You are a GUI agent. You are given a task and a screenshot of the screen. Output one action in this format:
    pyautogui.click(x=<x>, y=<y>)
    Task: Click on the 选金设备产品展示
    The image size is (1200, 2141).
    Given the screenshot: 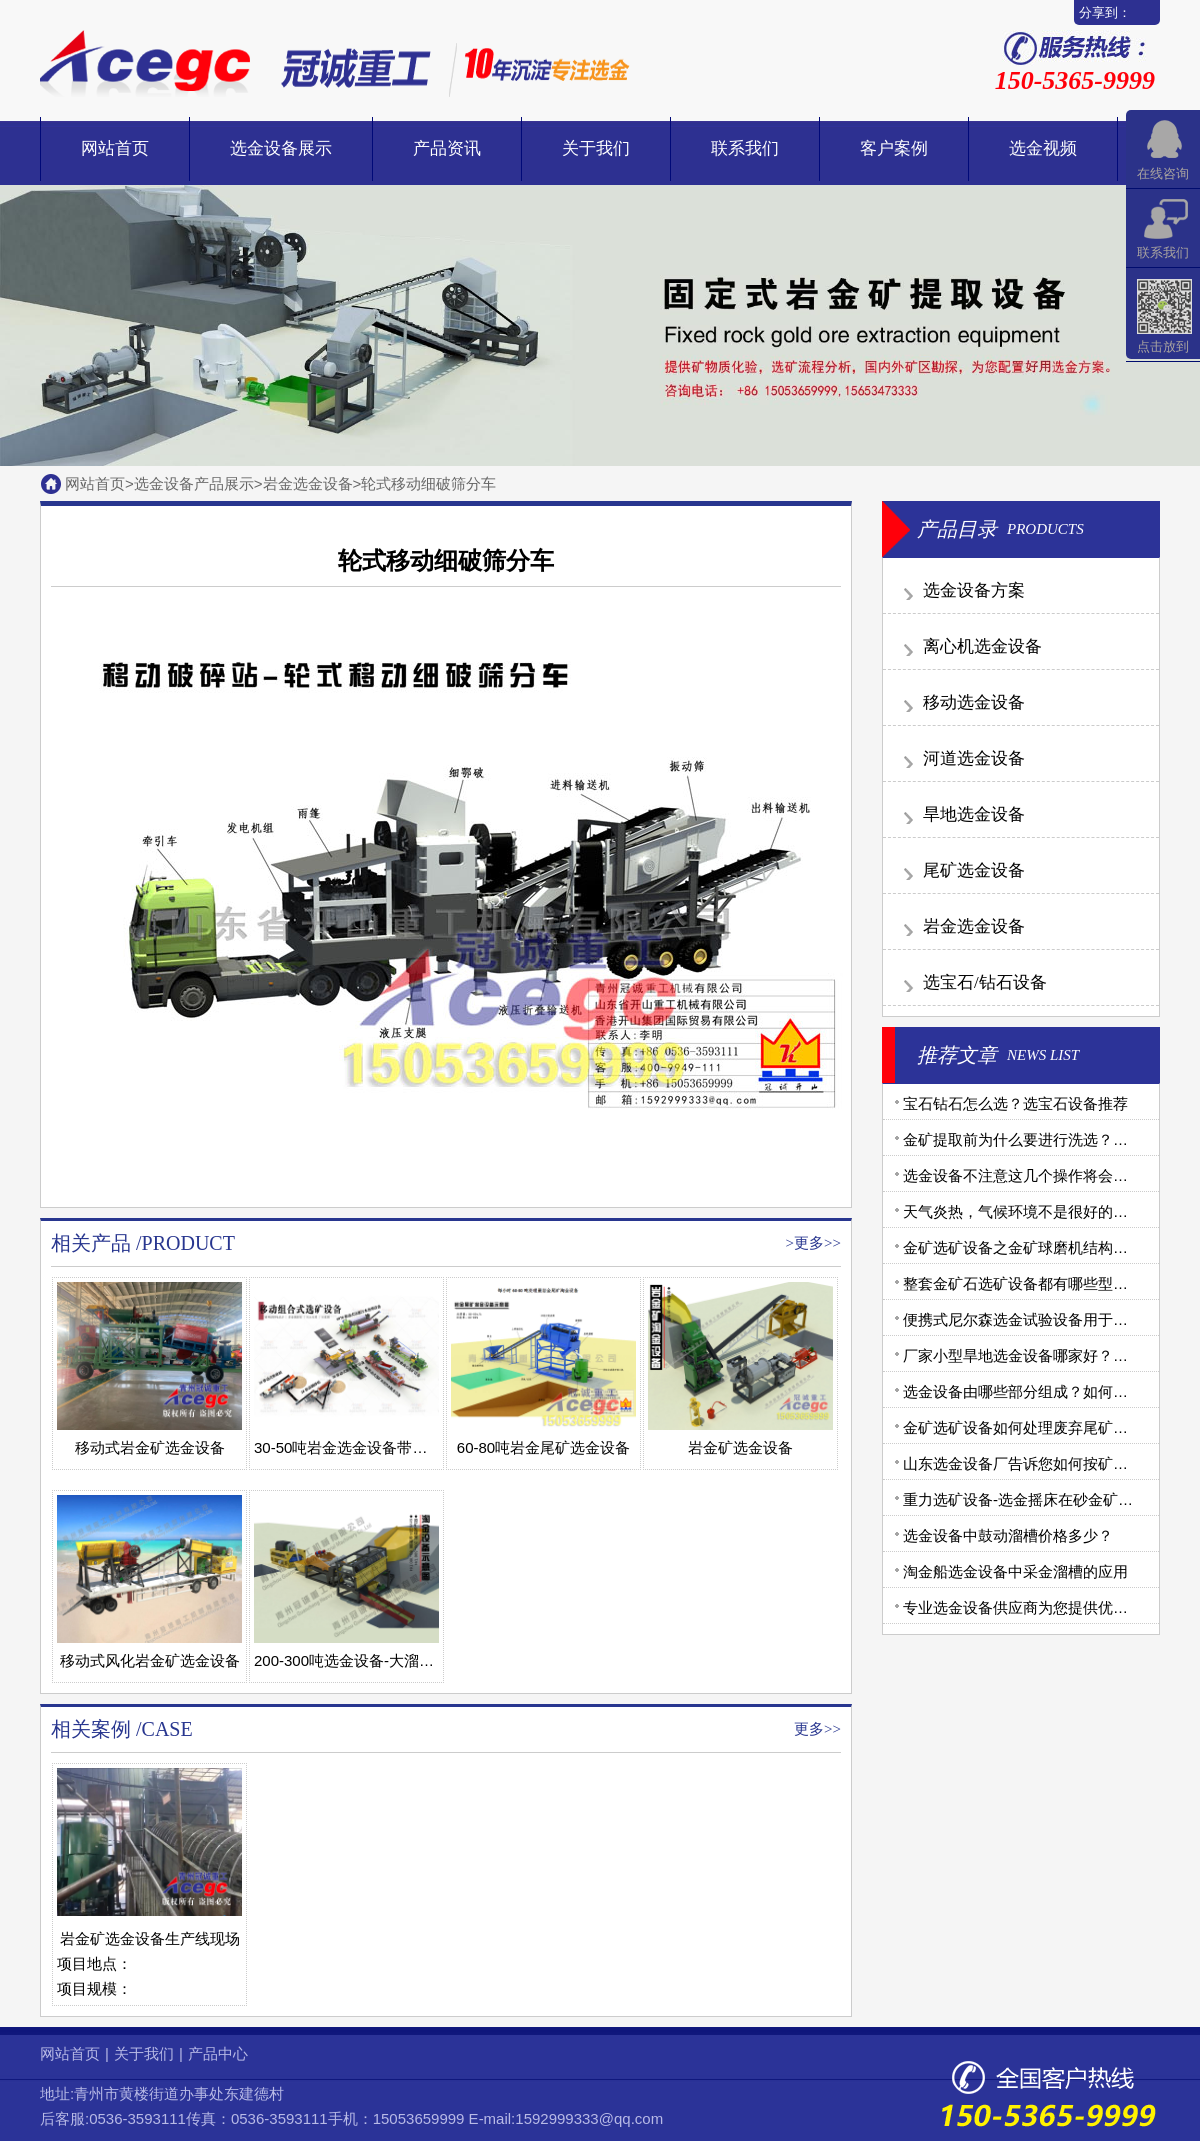 What is the action you would take?
    pyautogui.click(x=194, y=483)
    